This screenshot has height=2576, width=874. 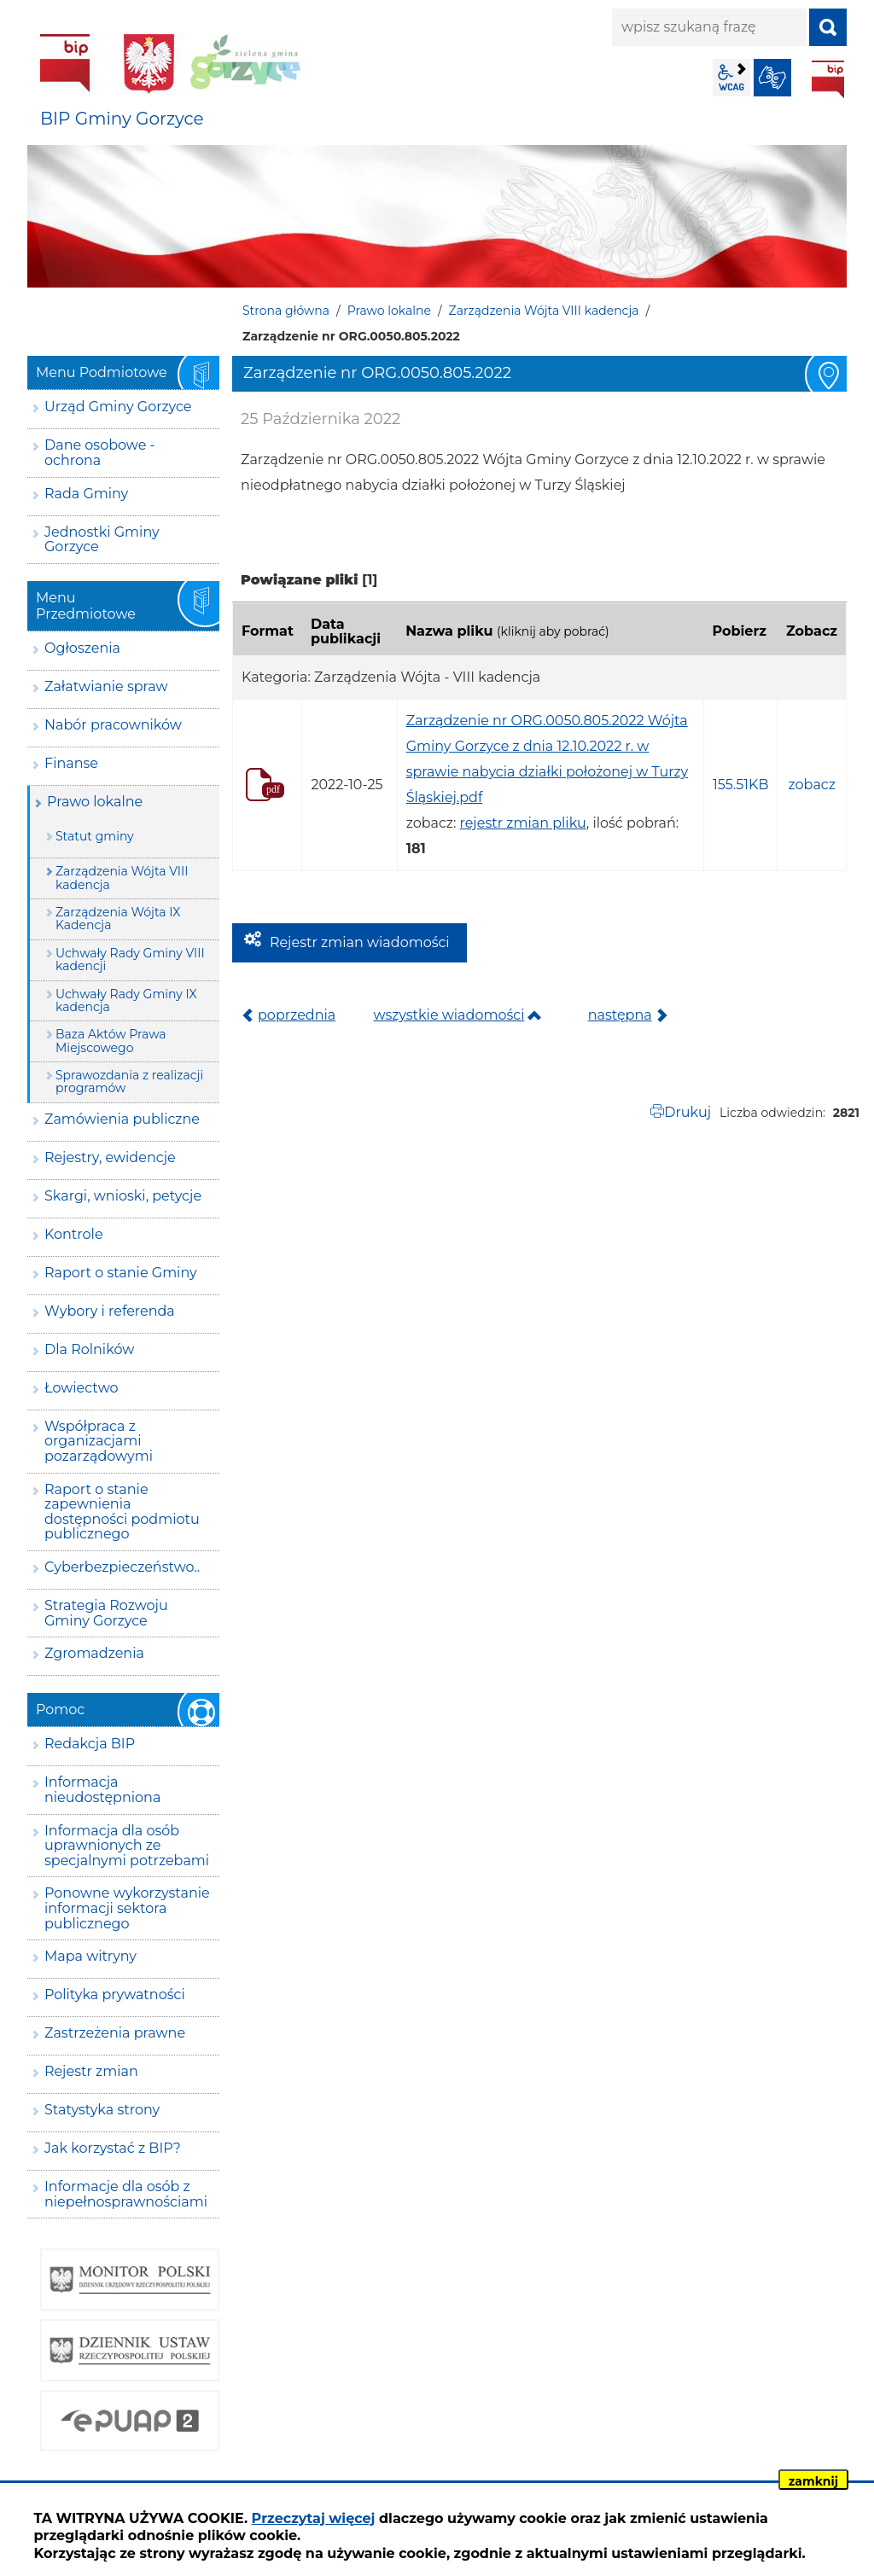 I want to click on Polityka prywatności, so click(x=114, y=1994).